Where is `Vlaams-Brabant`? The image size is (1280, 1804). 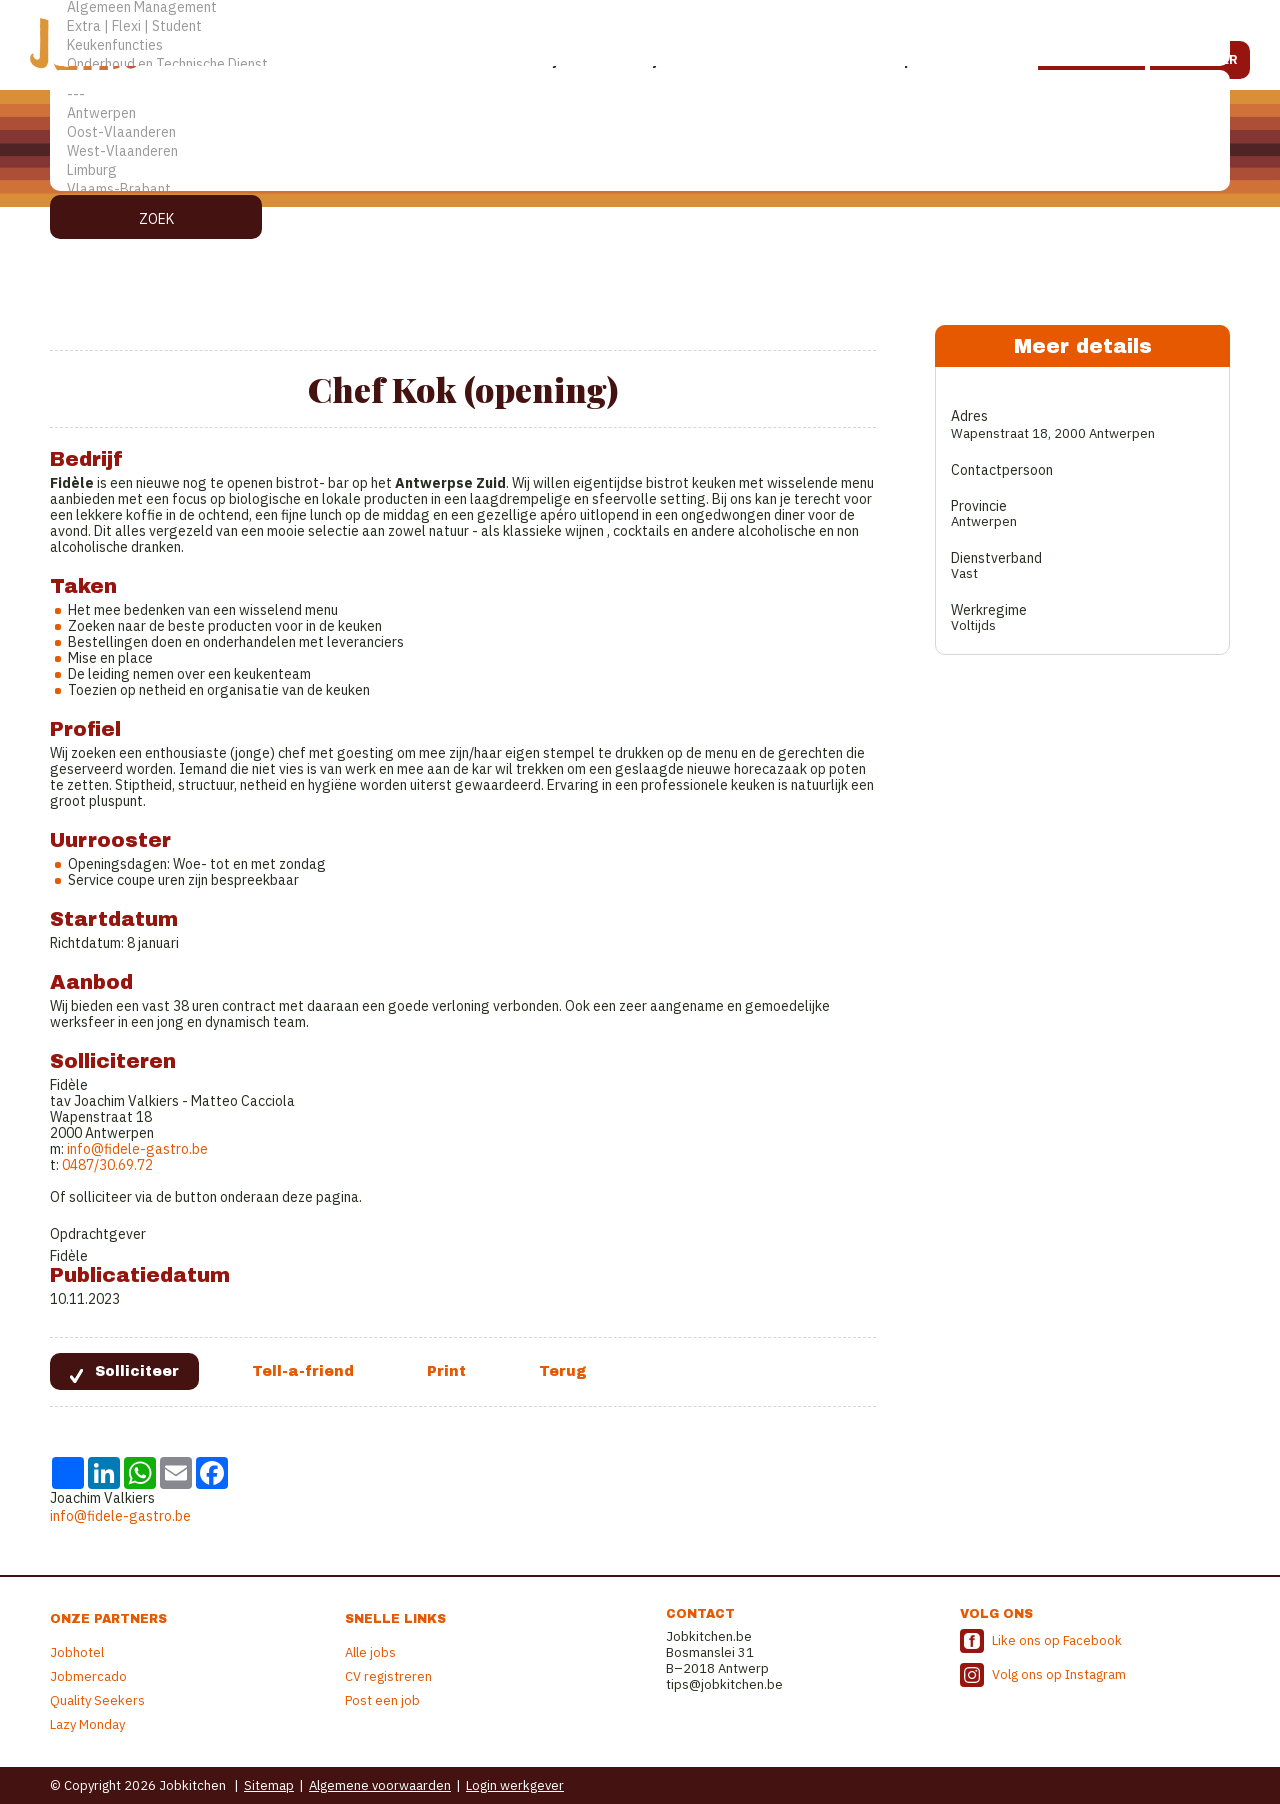 Vlaams-Brabant is located at coordinates (640, 189).